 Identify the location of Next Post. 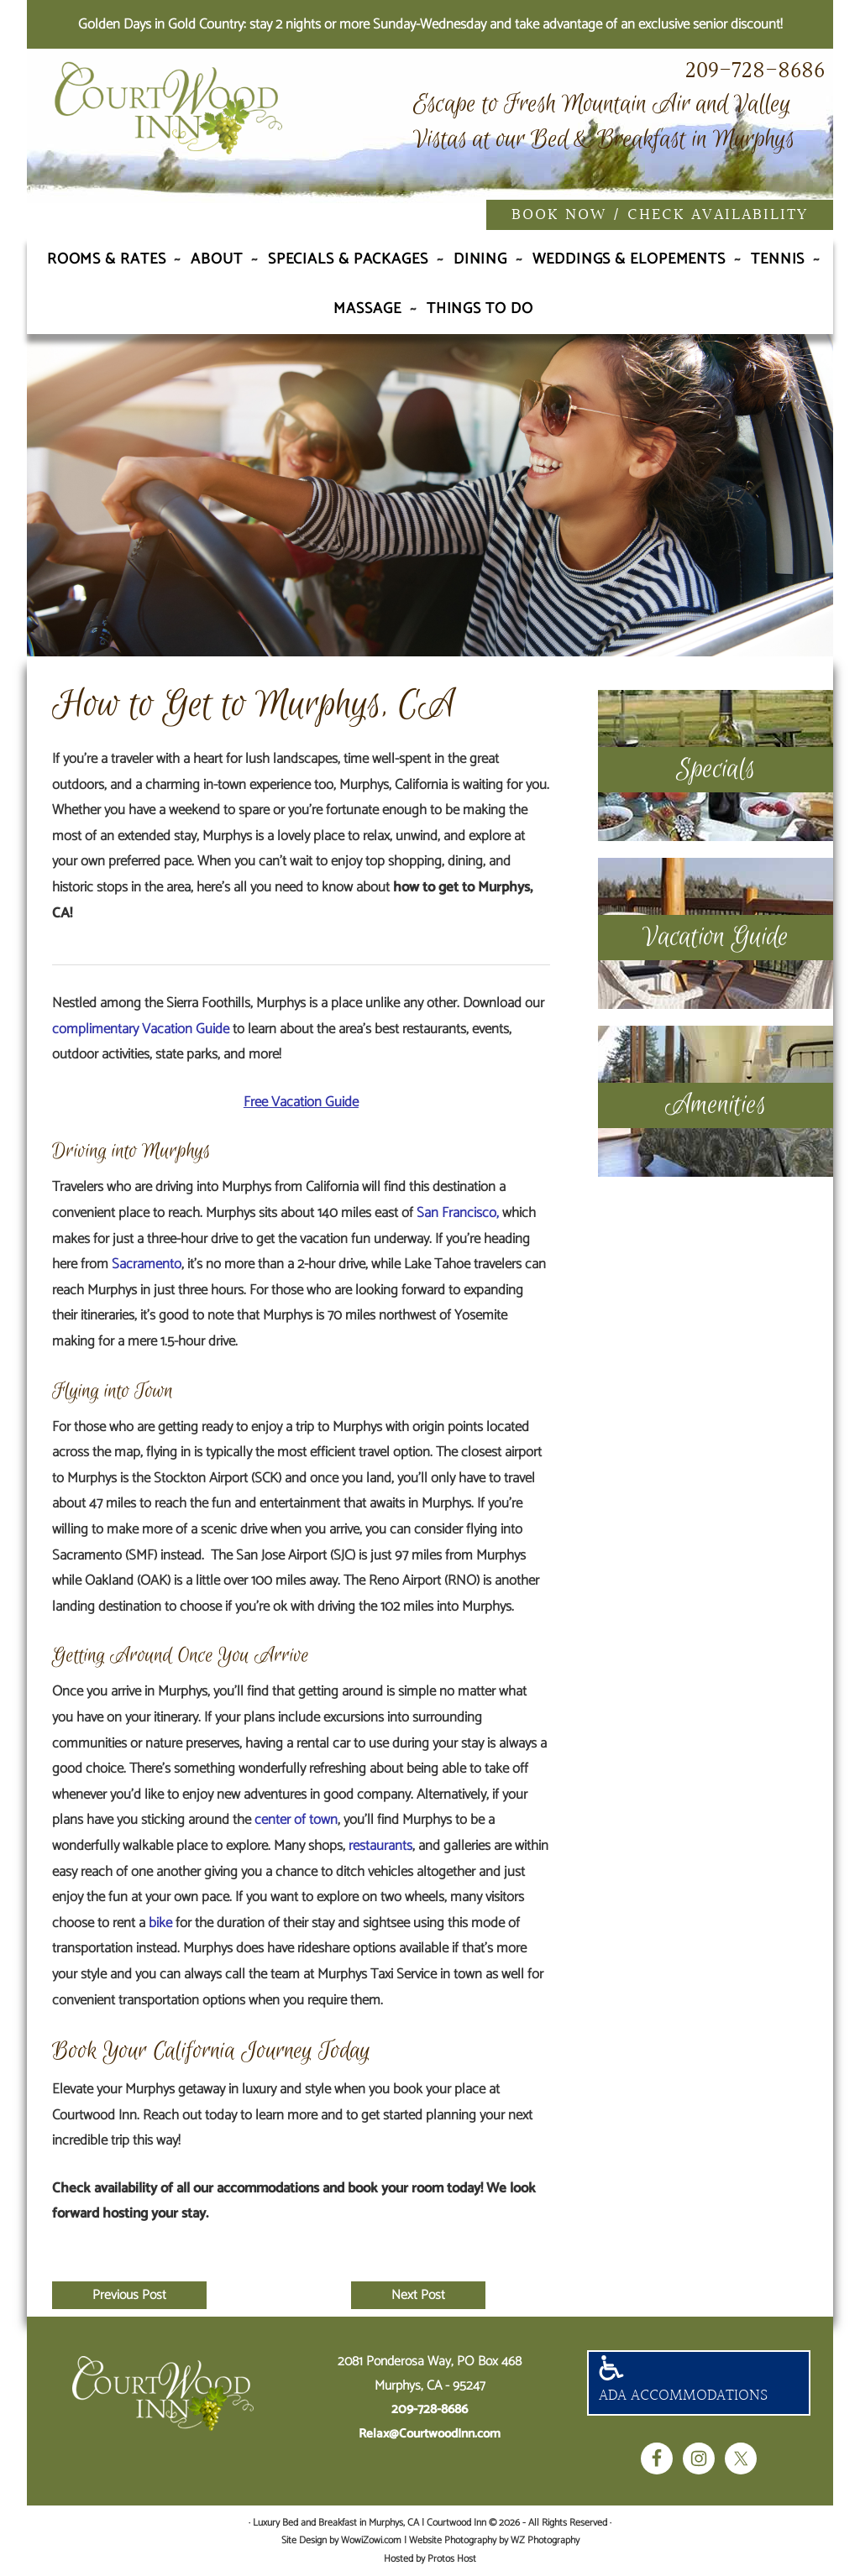
(418, 2295).